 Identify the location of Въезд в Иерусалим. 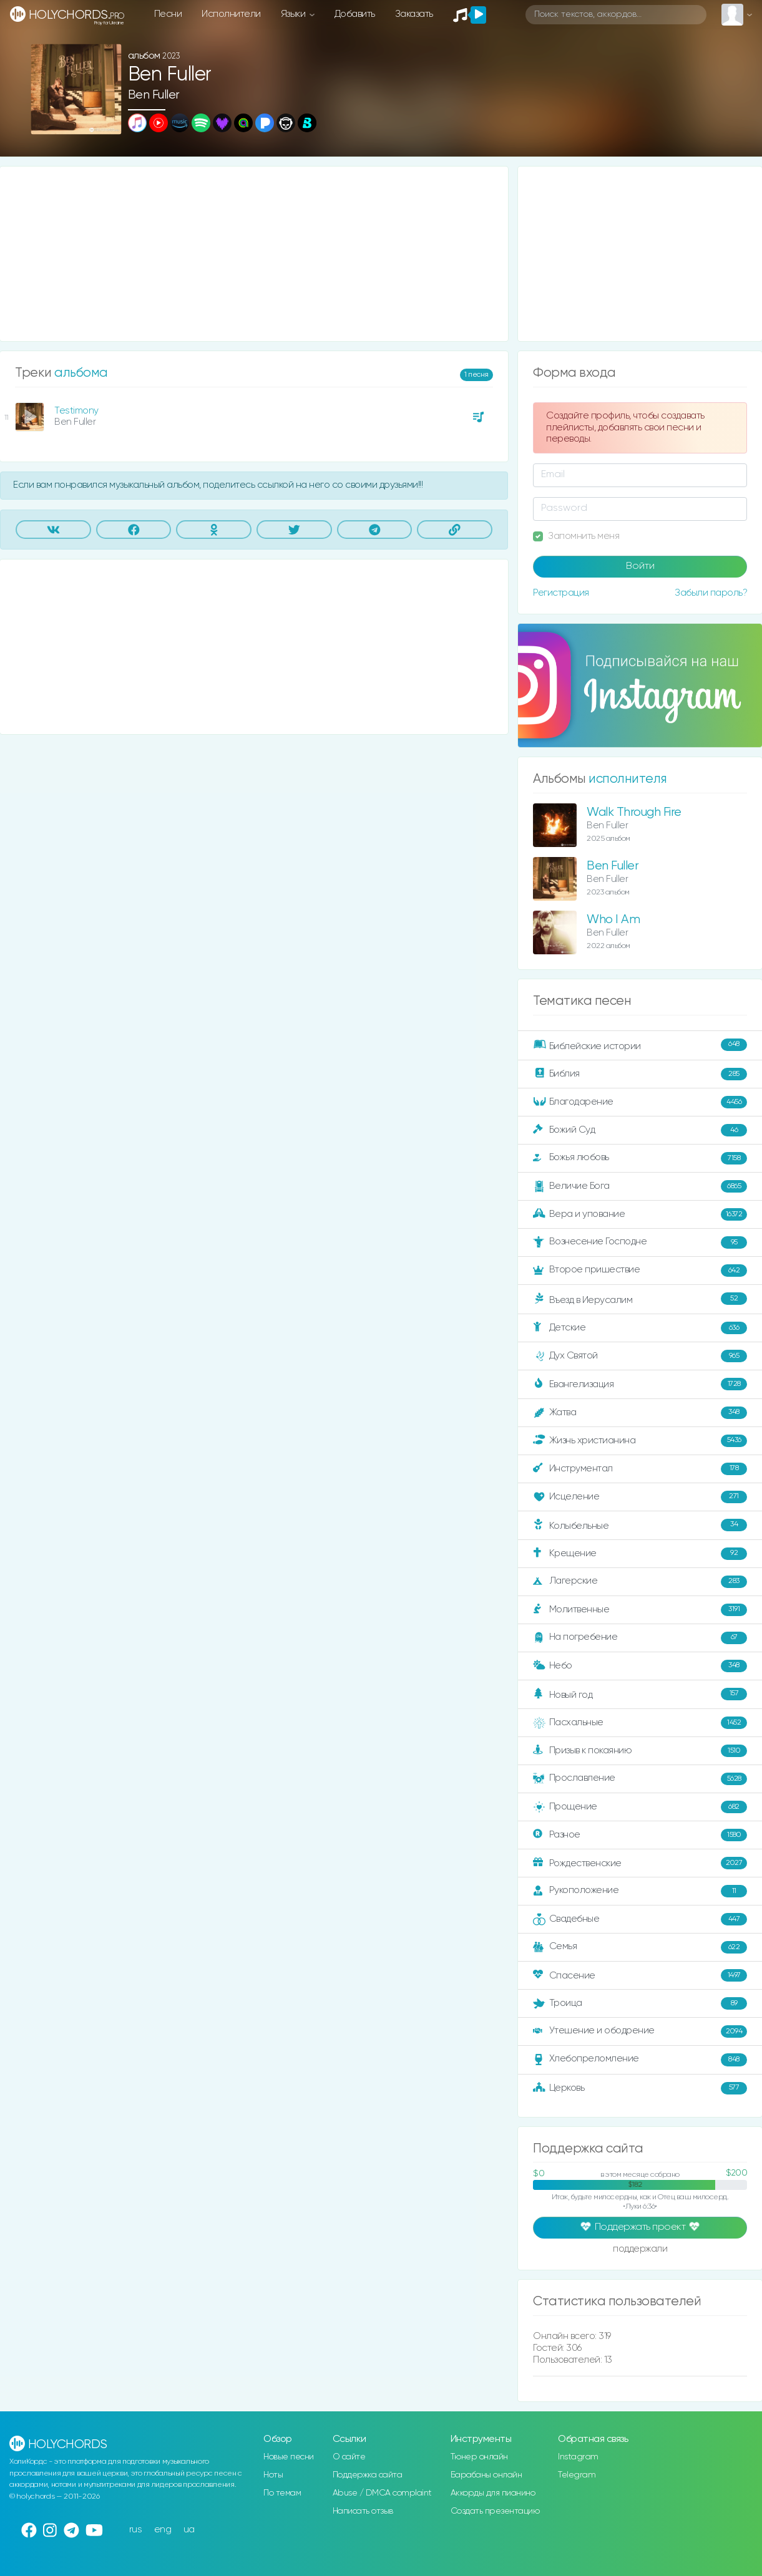
(640, 1299).